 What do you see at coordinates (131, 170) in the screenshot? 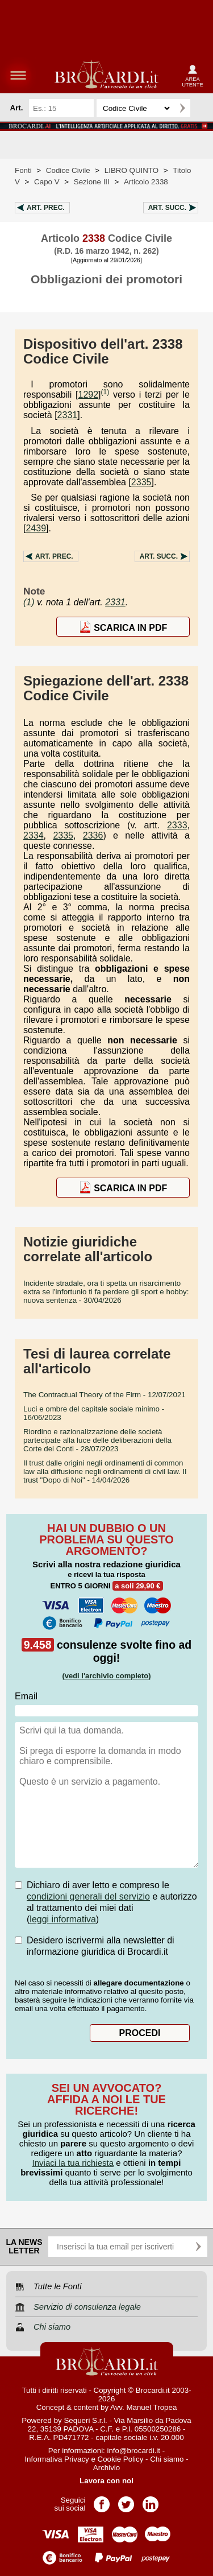
I see `LIBRO QUINTO` at bounding box center [131, 170].